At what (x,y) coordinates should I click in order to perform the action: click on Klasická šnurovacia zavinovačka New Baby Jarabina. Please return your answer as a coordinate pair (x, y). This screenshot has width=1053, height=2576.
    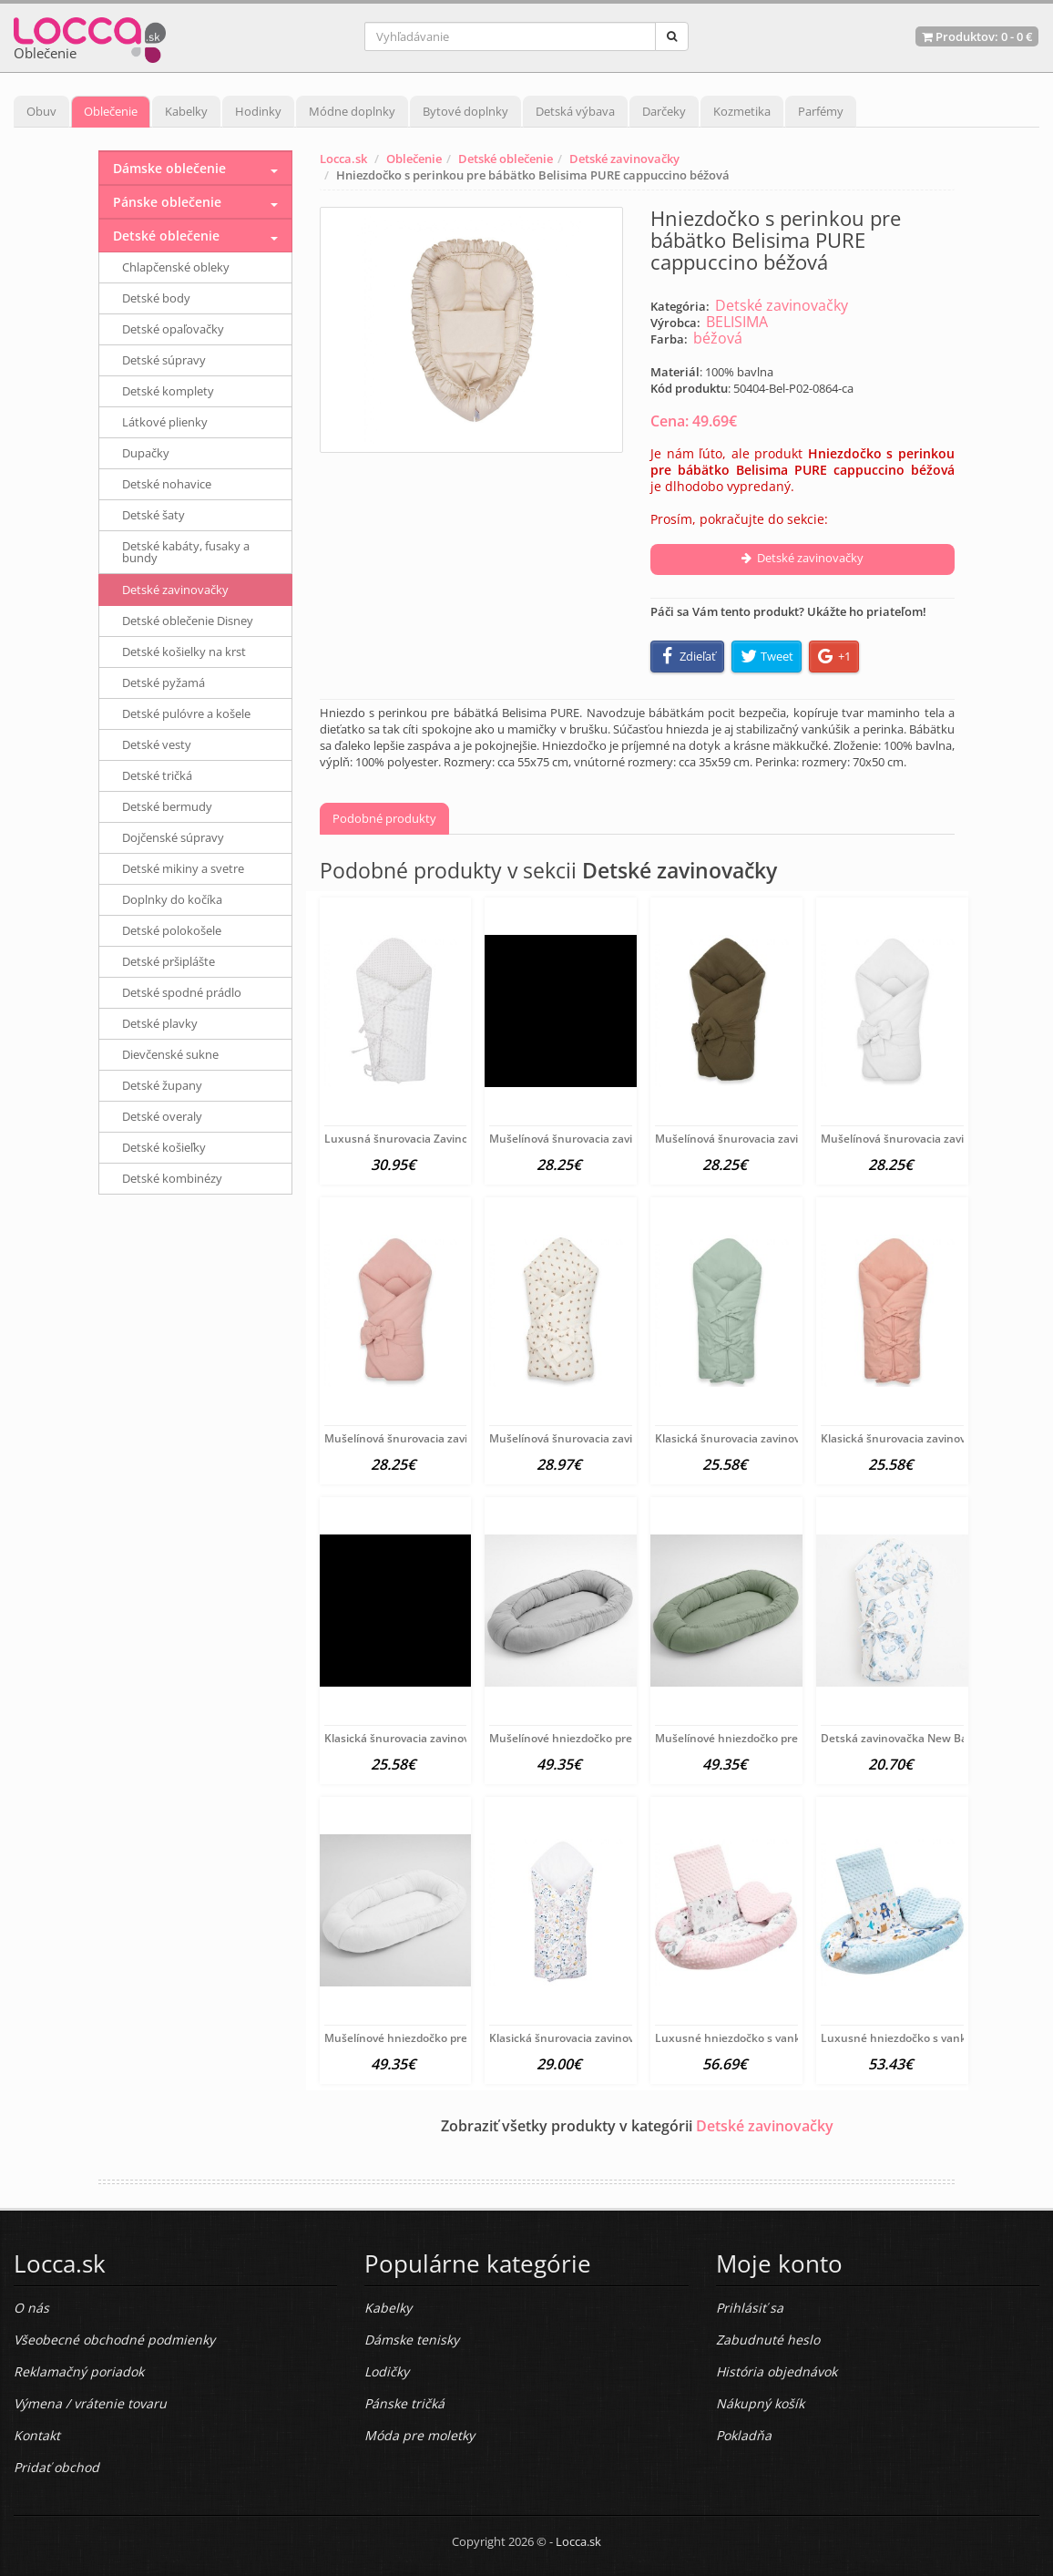
    Looking at the image, I should click on (624, 2038).